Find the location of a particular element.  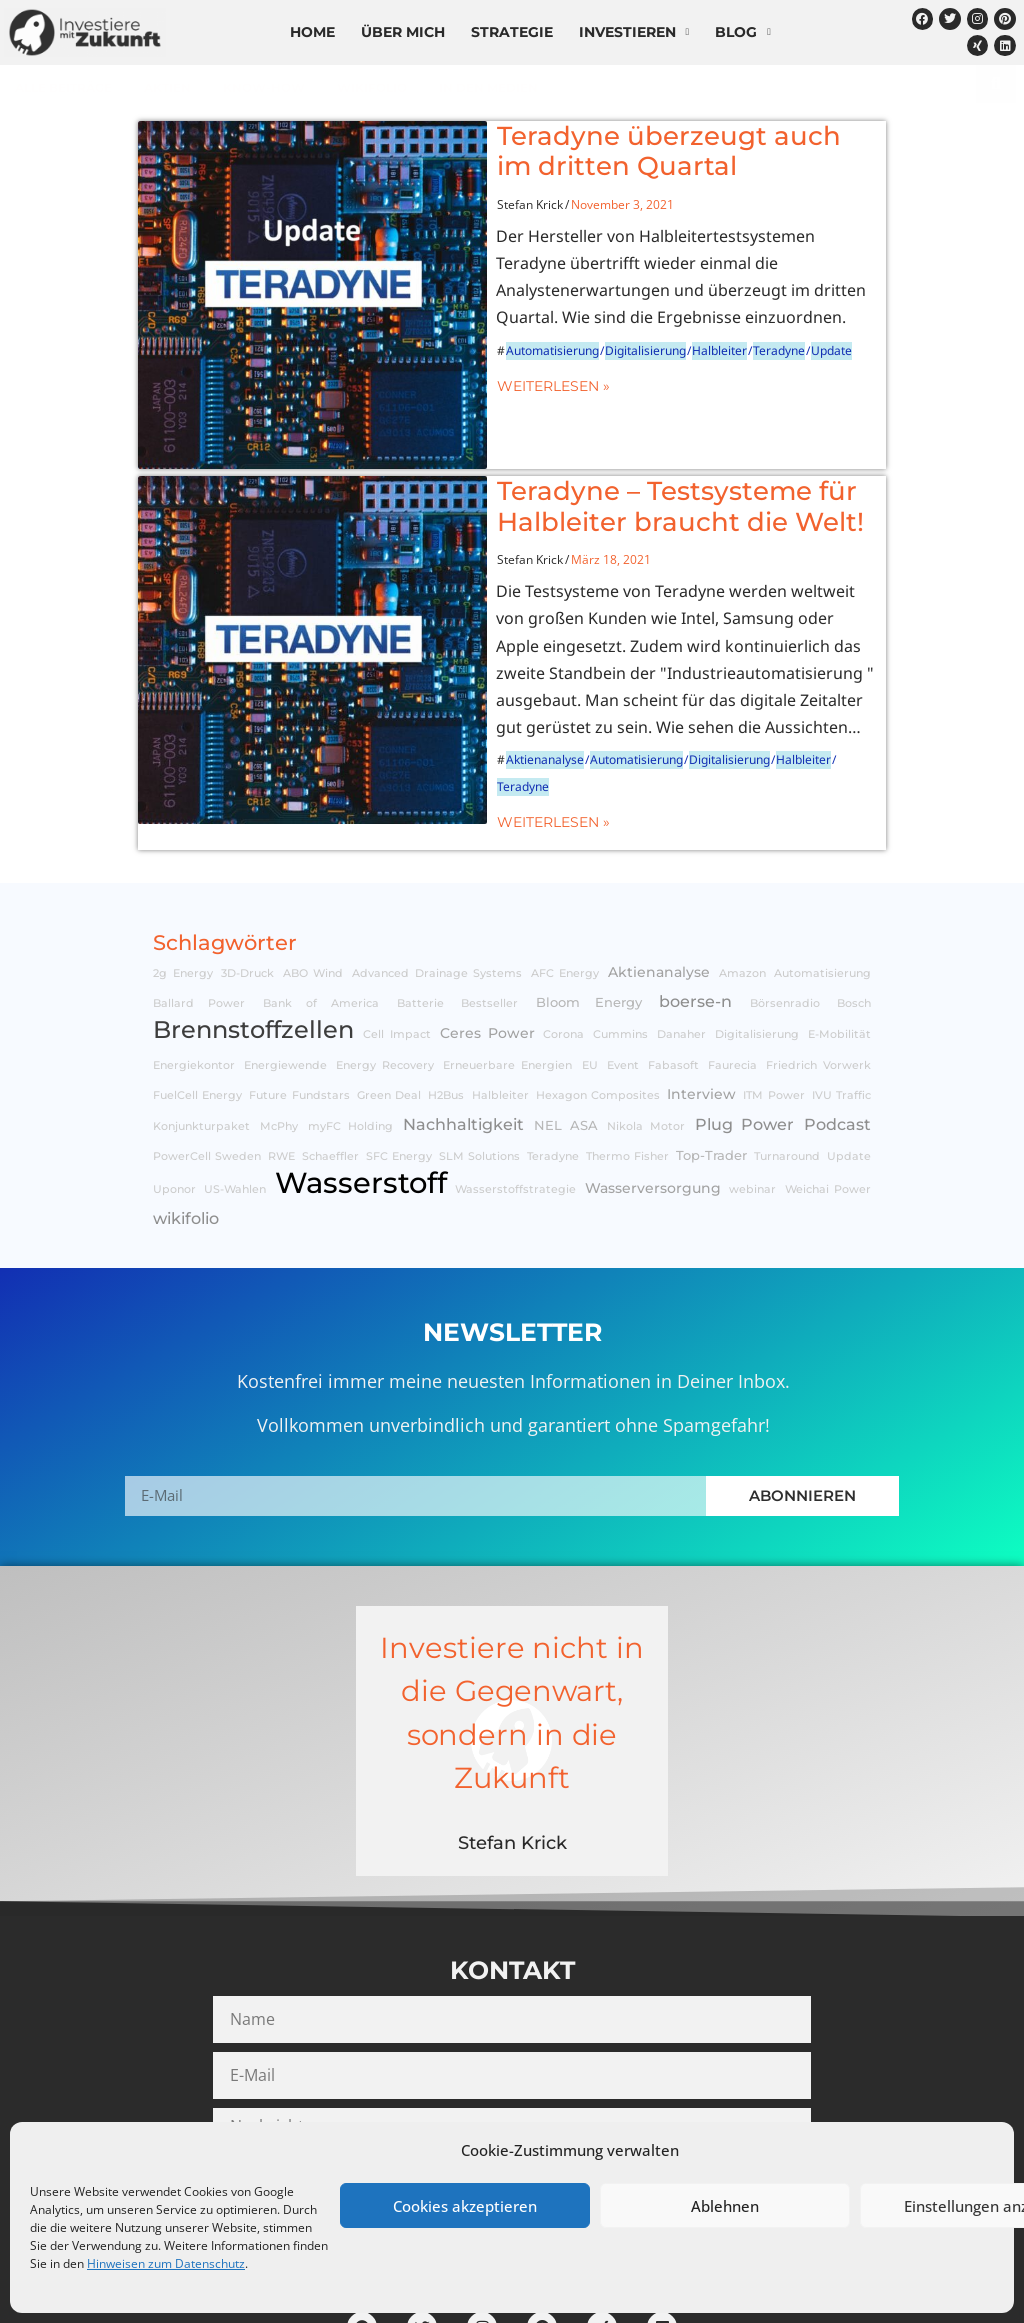

Ballard Power is located at coordinates (199, 901).